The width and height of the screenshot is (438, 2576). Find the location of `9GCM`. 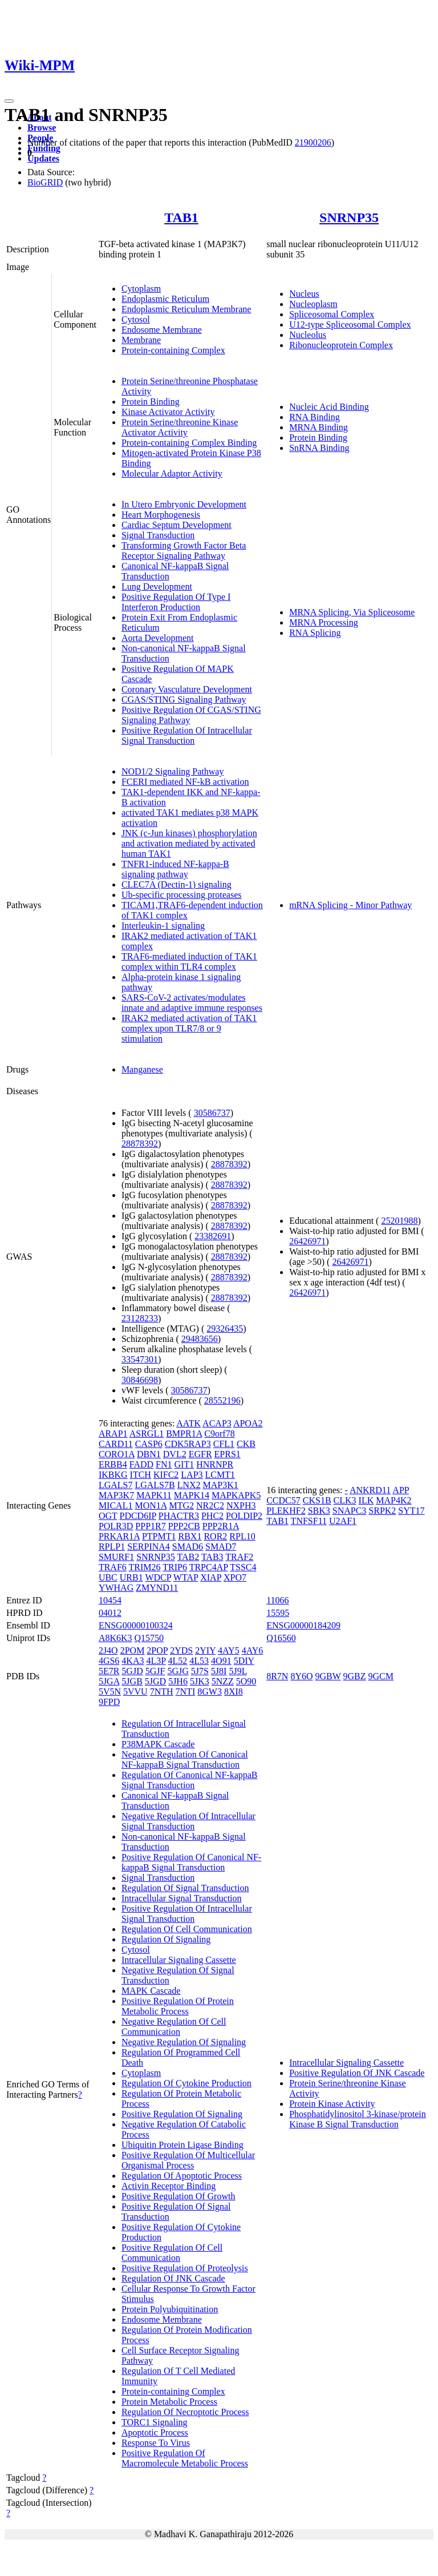

9GCM is located at coordinates (381, 1676).